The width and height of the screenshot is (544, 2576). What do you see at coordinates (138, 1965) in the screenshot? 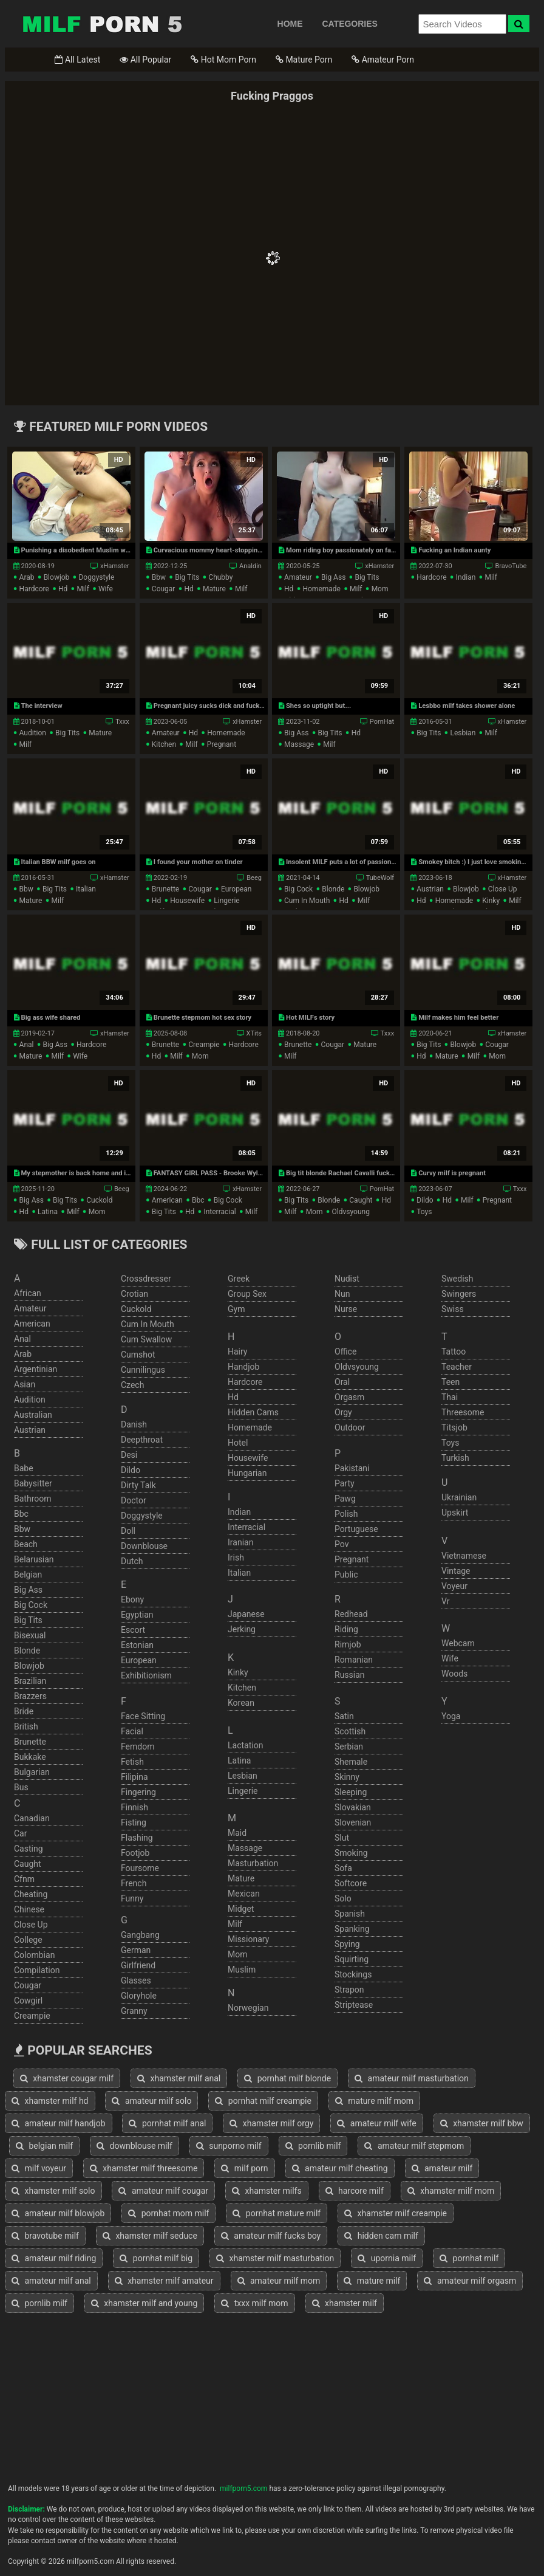
I see `girlfriend` at bounding box center [138, 1965].